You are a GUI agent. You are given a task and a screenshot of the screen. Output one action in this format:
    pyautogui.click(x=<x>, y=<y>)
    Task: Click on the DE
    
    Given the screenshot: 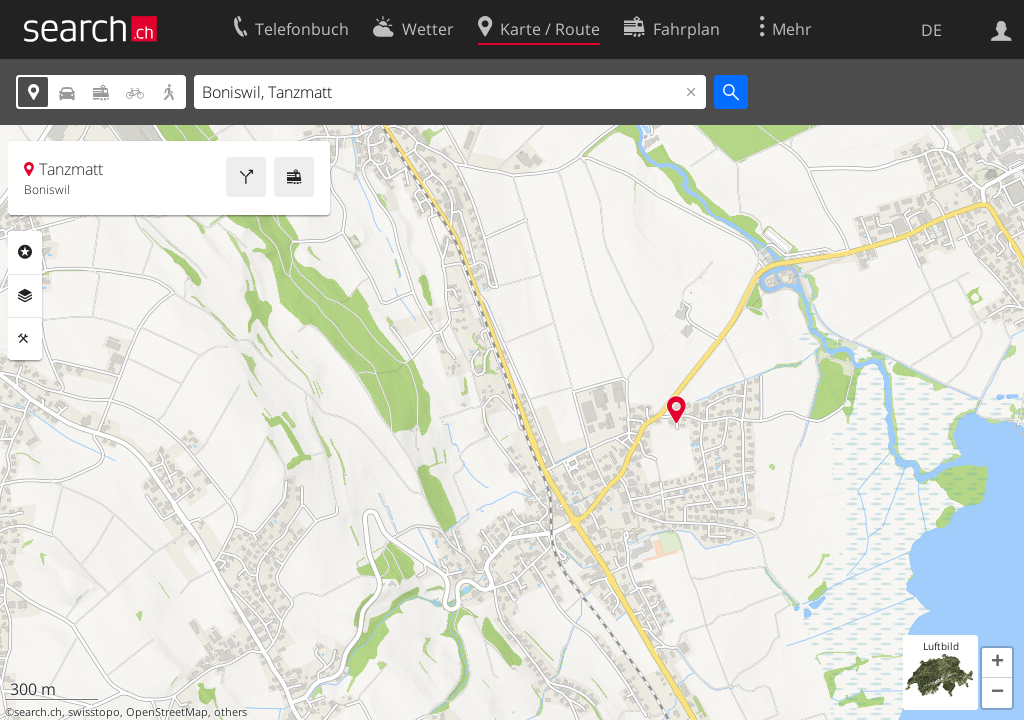 What is the action you would take?
    pyautogui.click(x=931, y=30)
    